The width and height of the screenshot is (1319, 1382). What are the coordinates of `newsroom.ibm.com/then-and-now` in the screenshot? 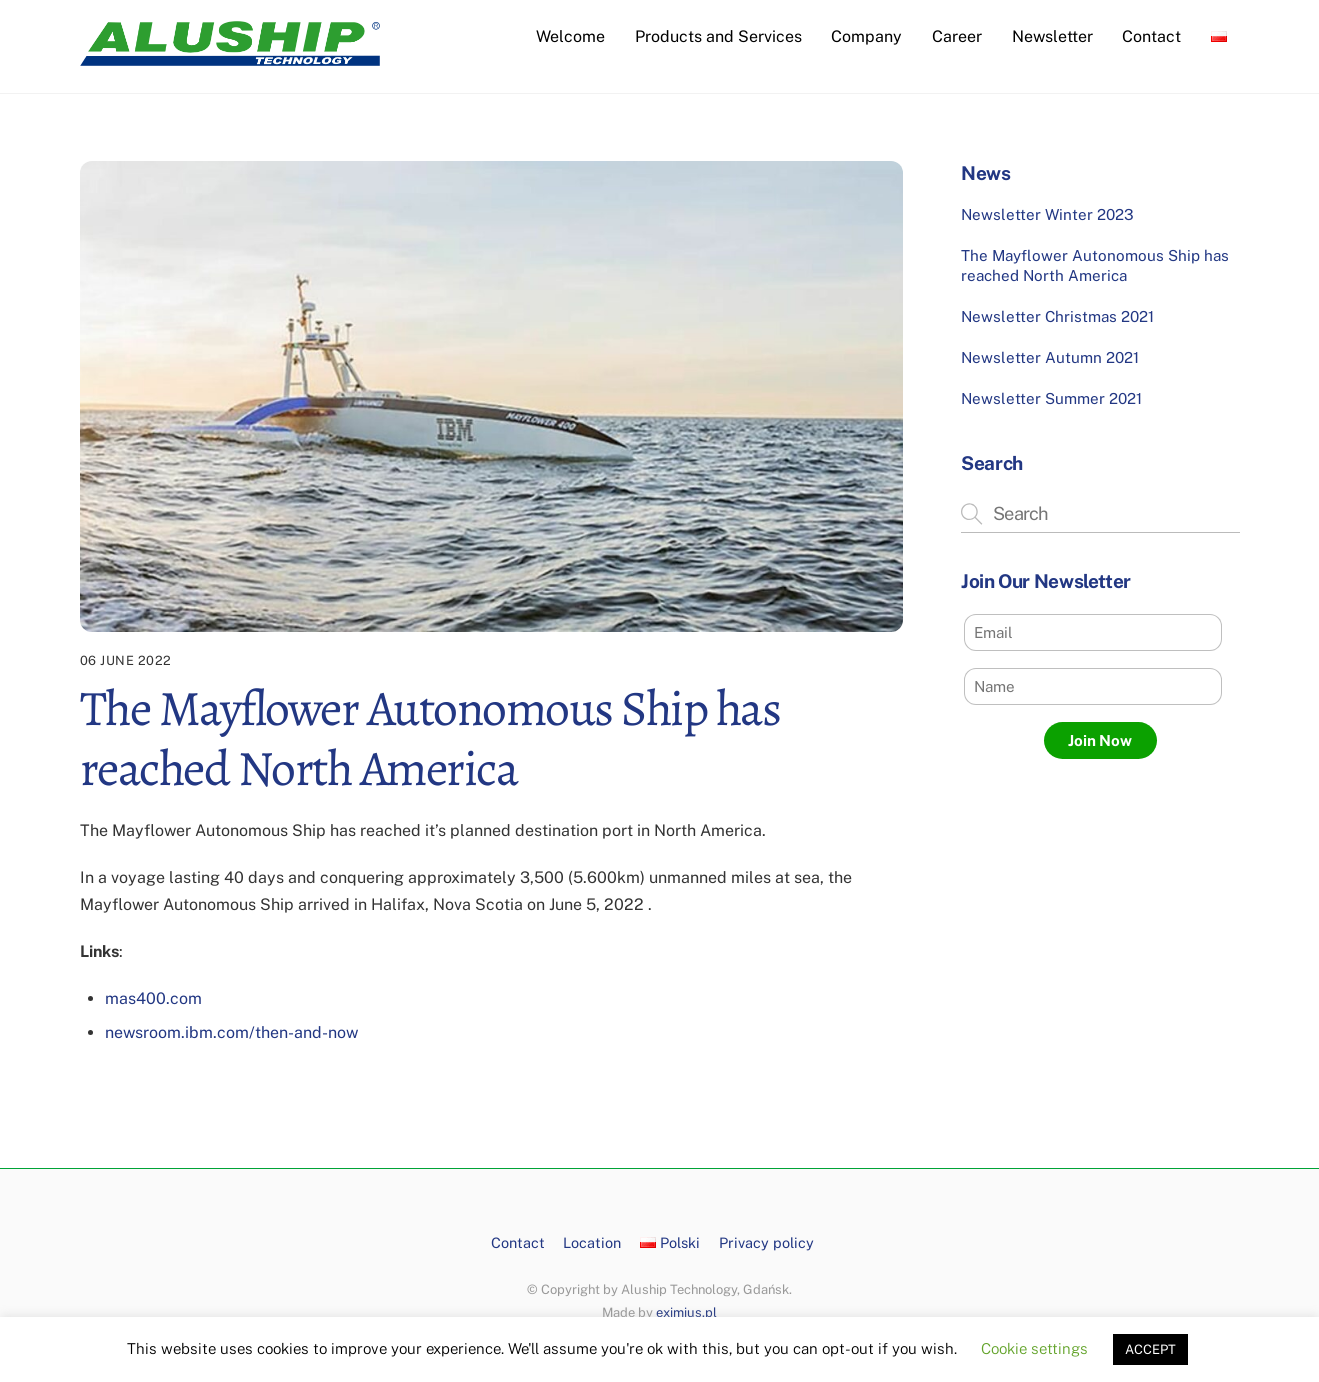 It's located at (231, 1032).